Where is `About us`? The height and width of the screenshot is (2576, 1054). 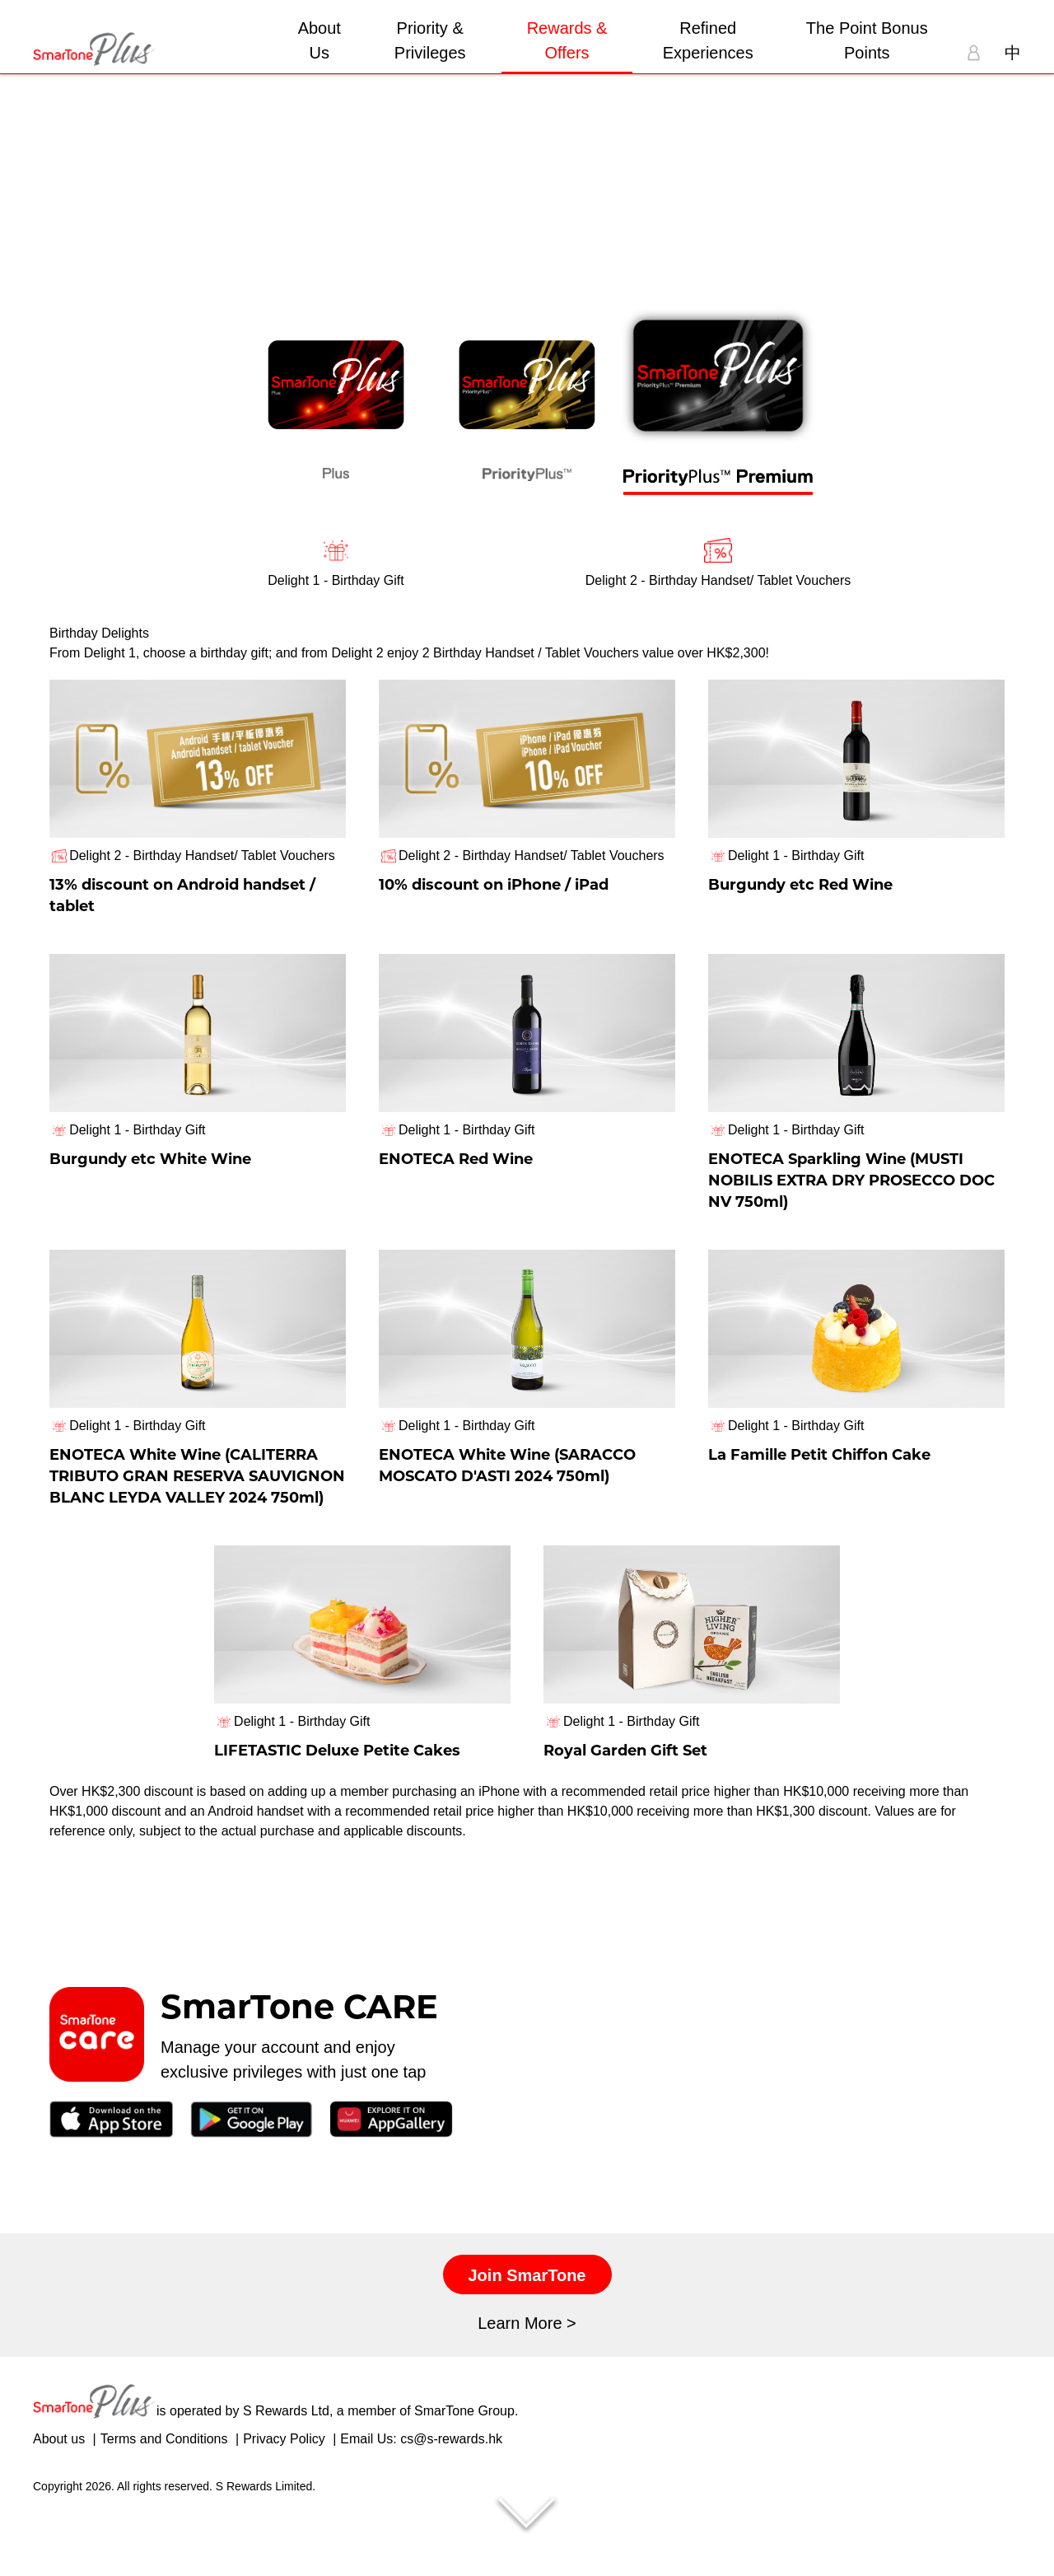
About us is located at coordinates (59, 2503).